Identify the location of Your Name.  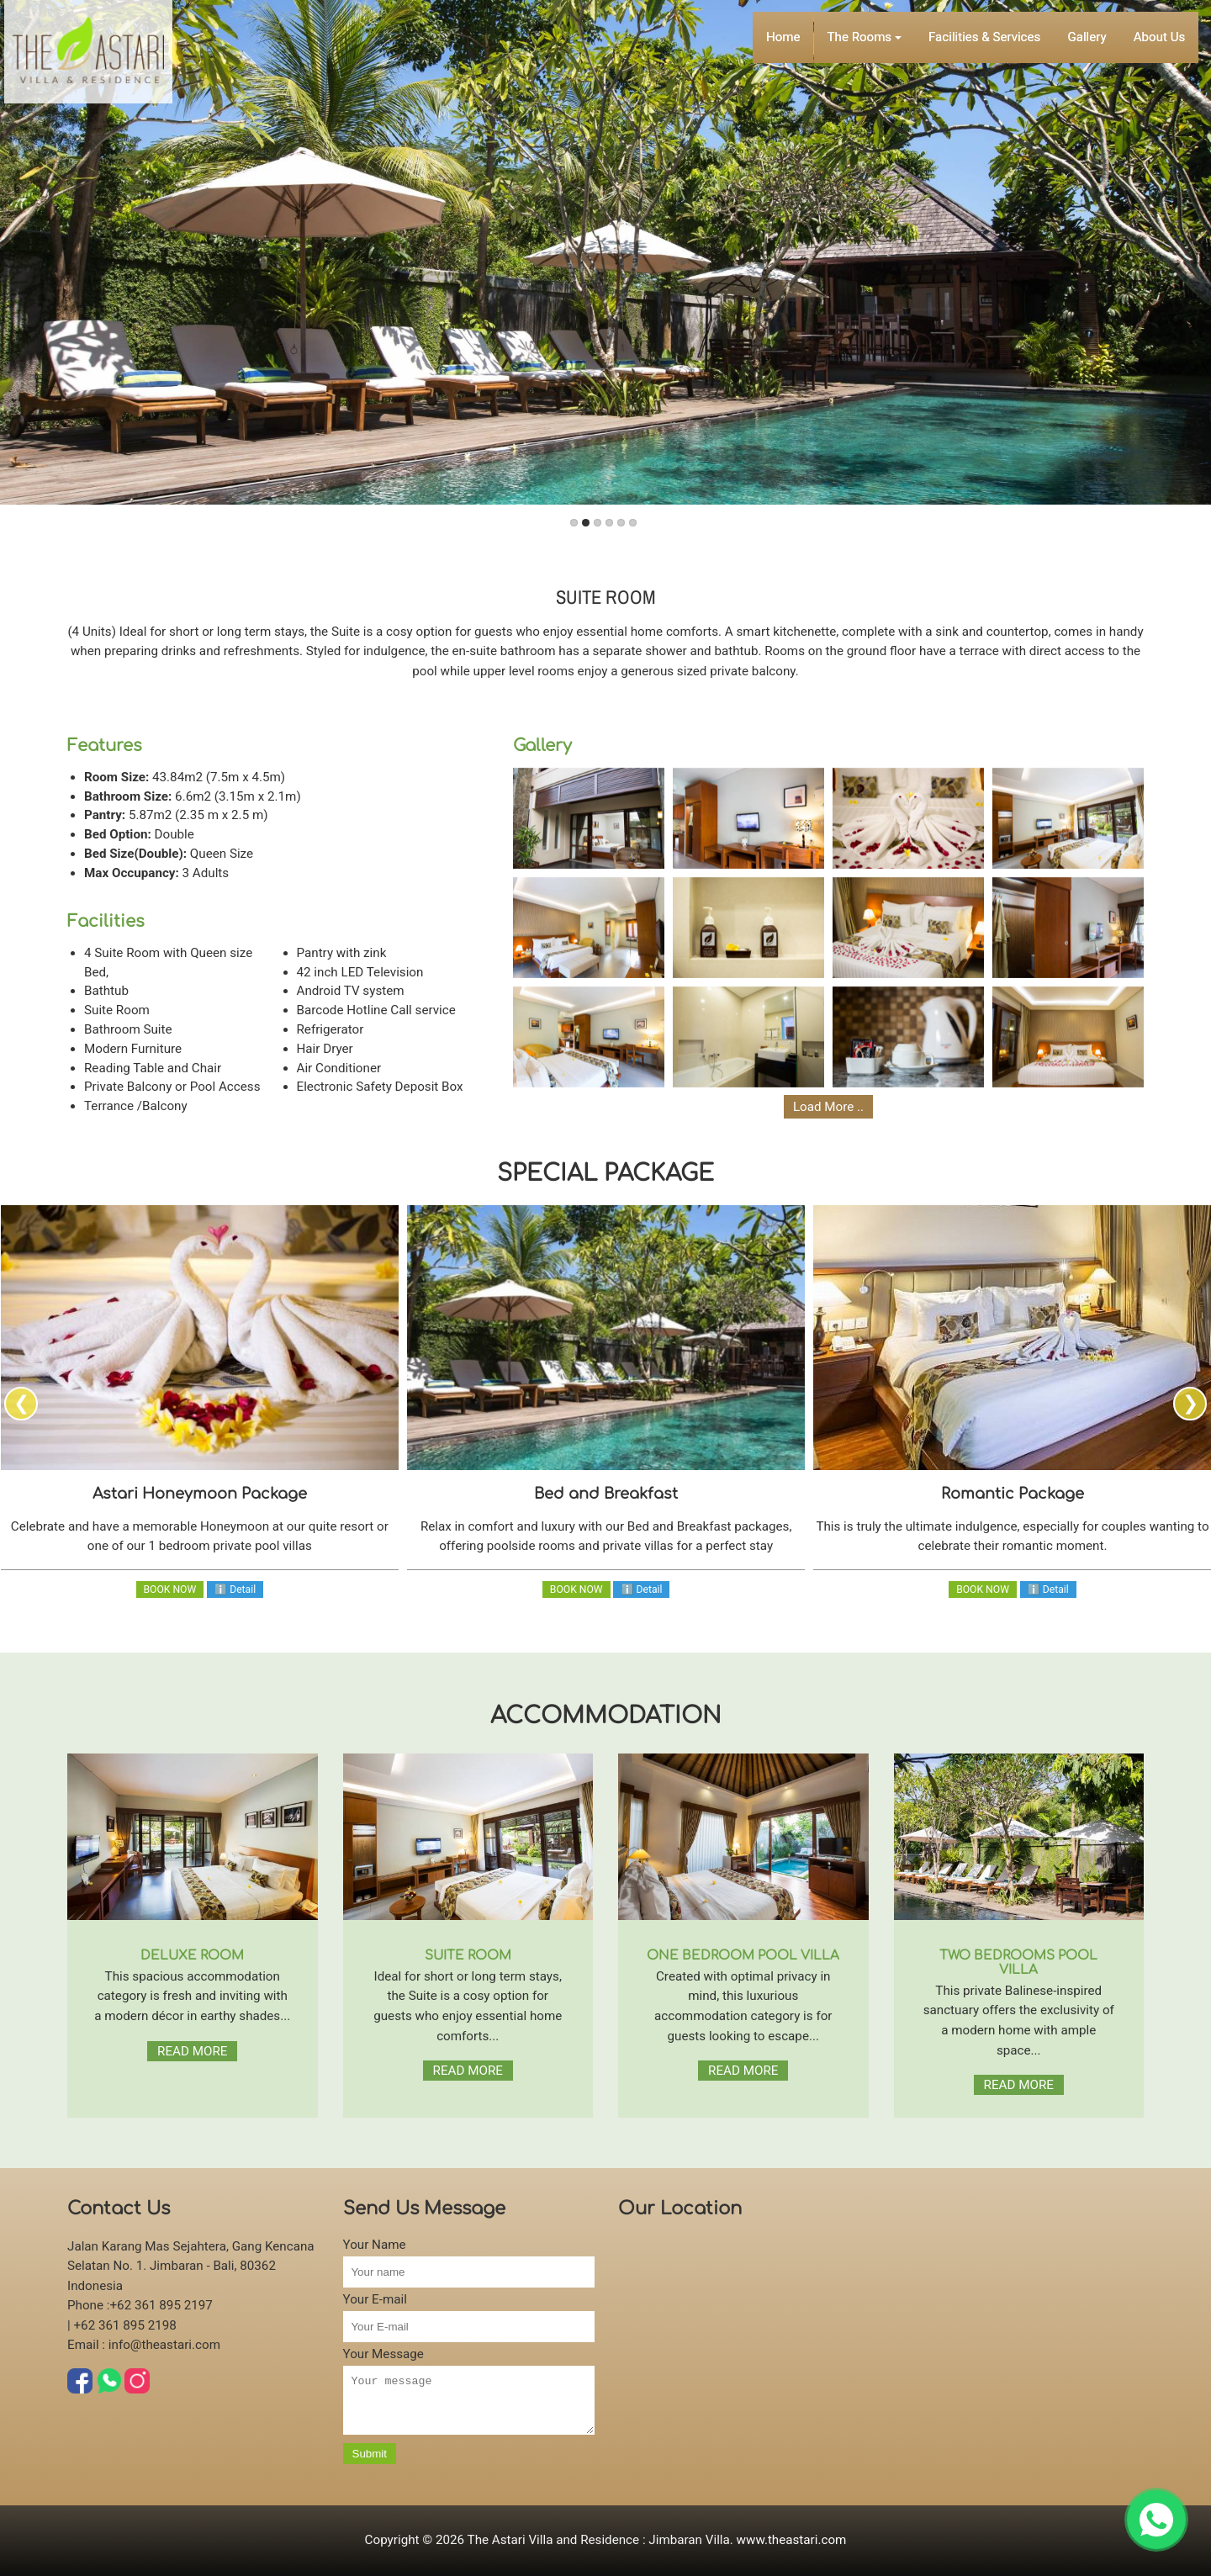
(374, 2244).